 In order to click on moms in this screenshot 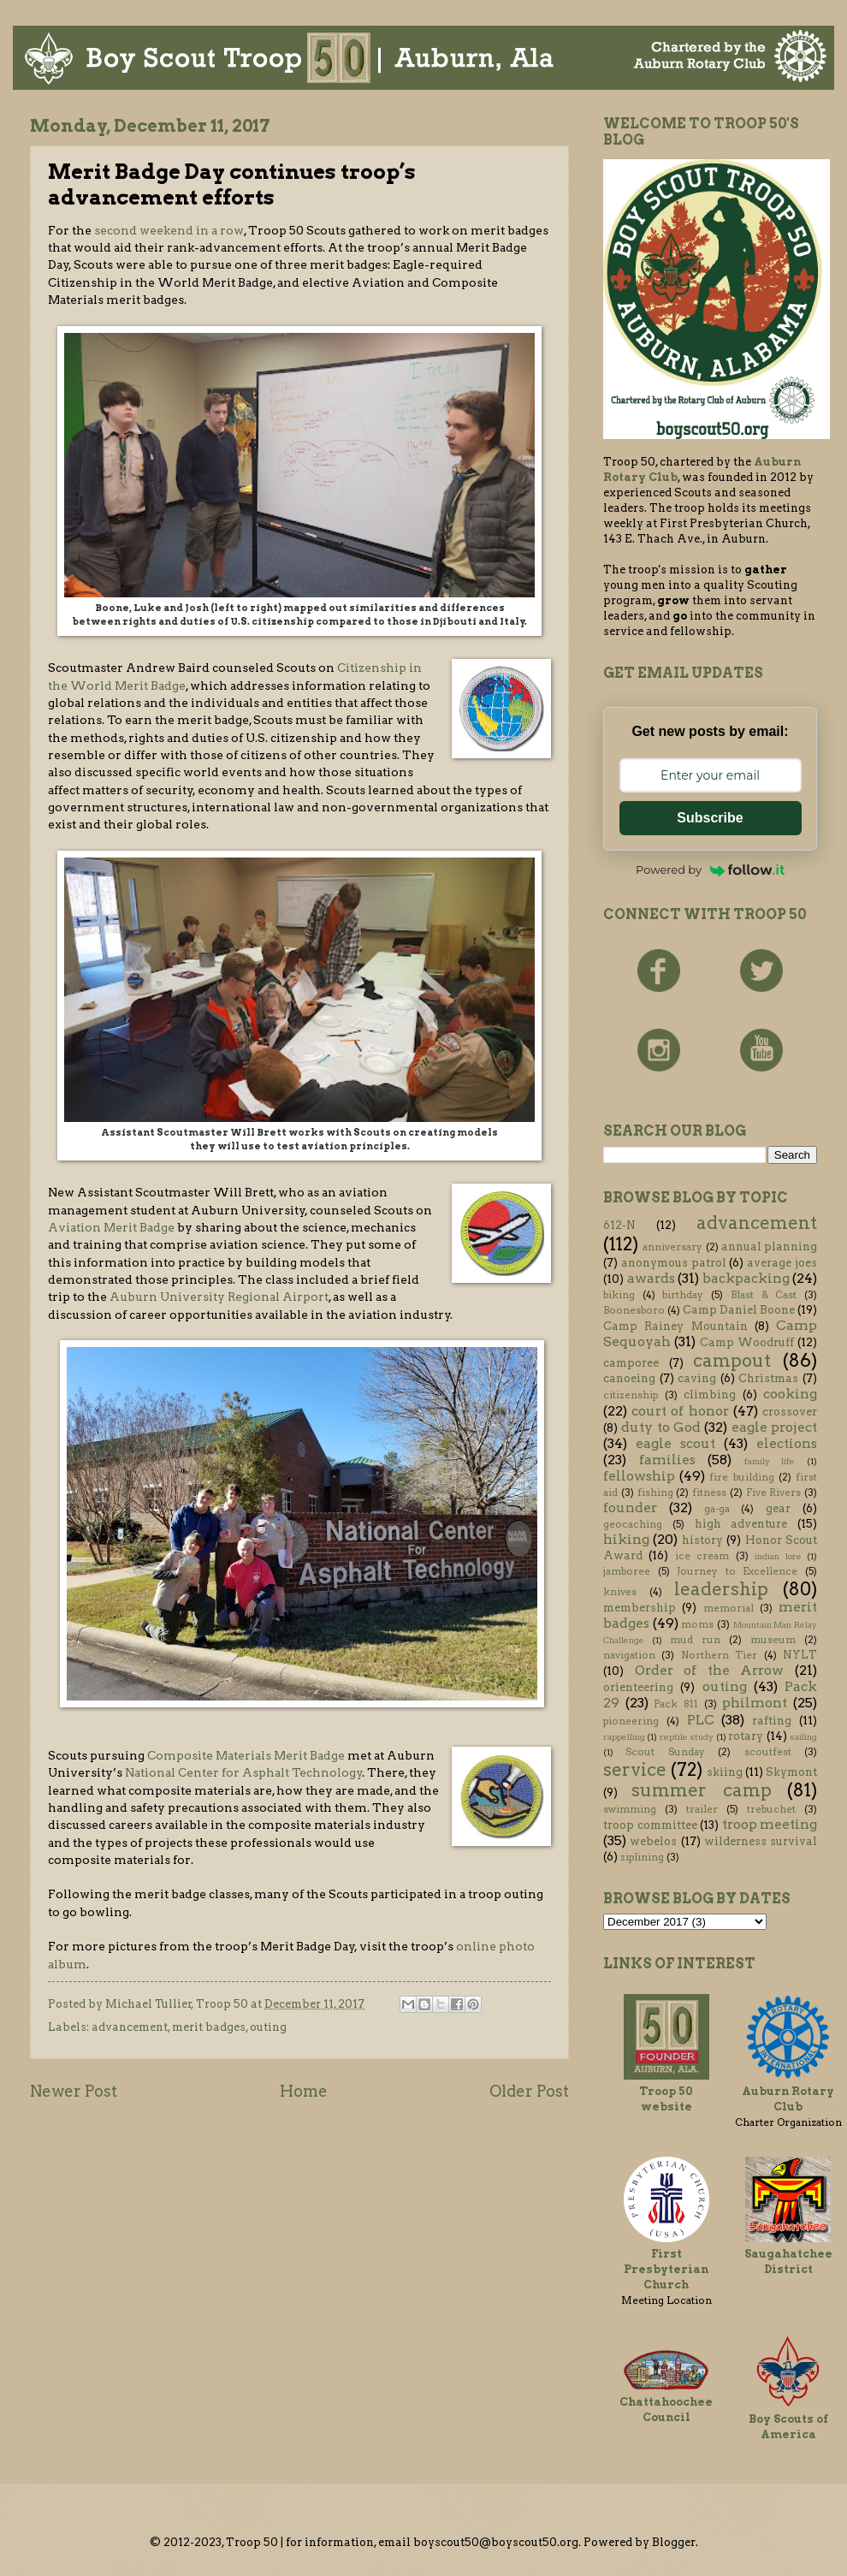, I will do `click(697, 1624)`.